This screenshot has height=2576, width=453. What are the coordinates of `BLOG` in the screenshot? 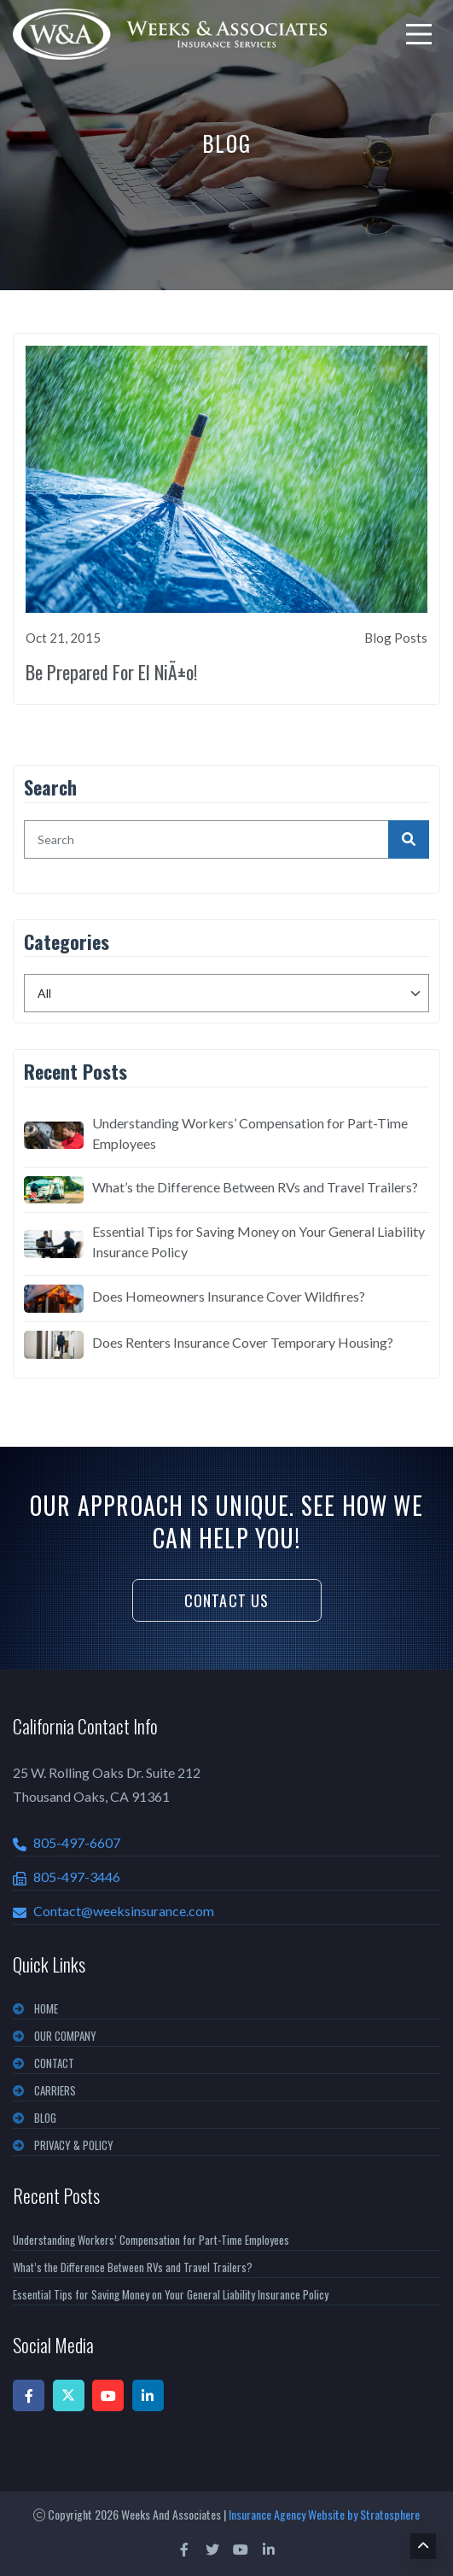 It's located at (45, 2117).